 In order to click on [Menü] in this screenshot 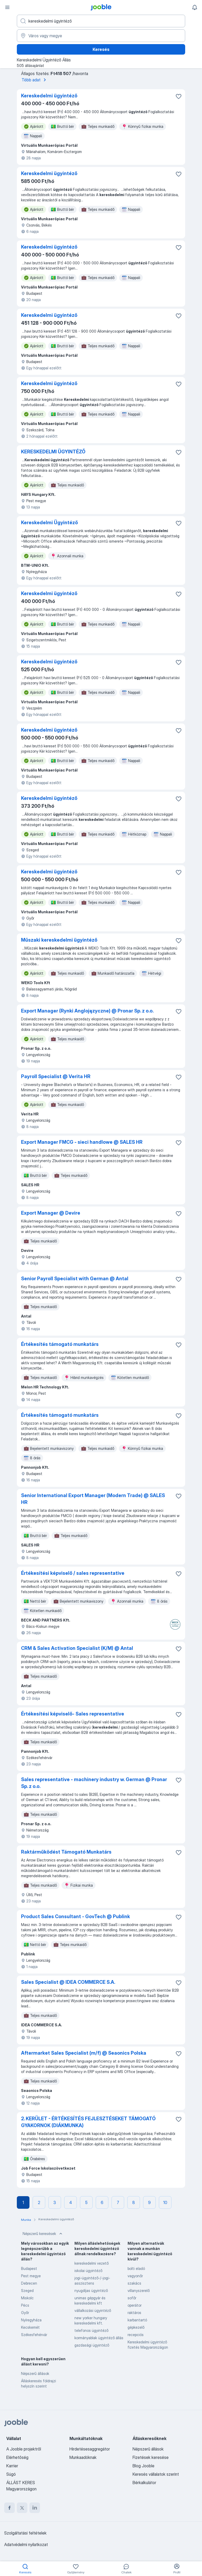, I will do `click(7, 7)`.